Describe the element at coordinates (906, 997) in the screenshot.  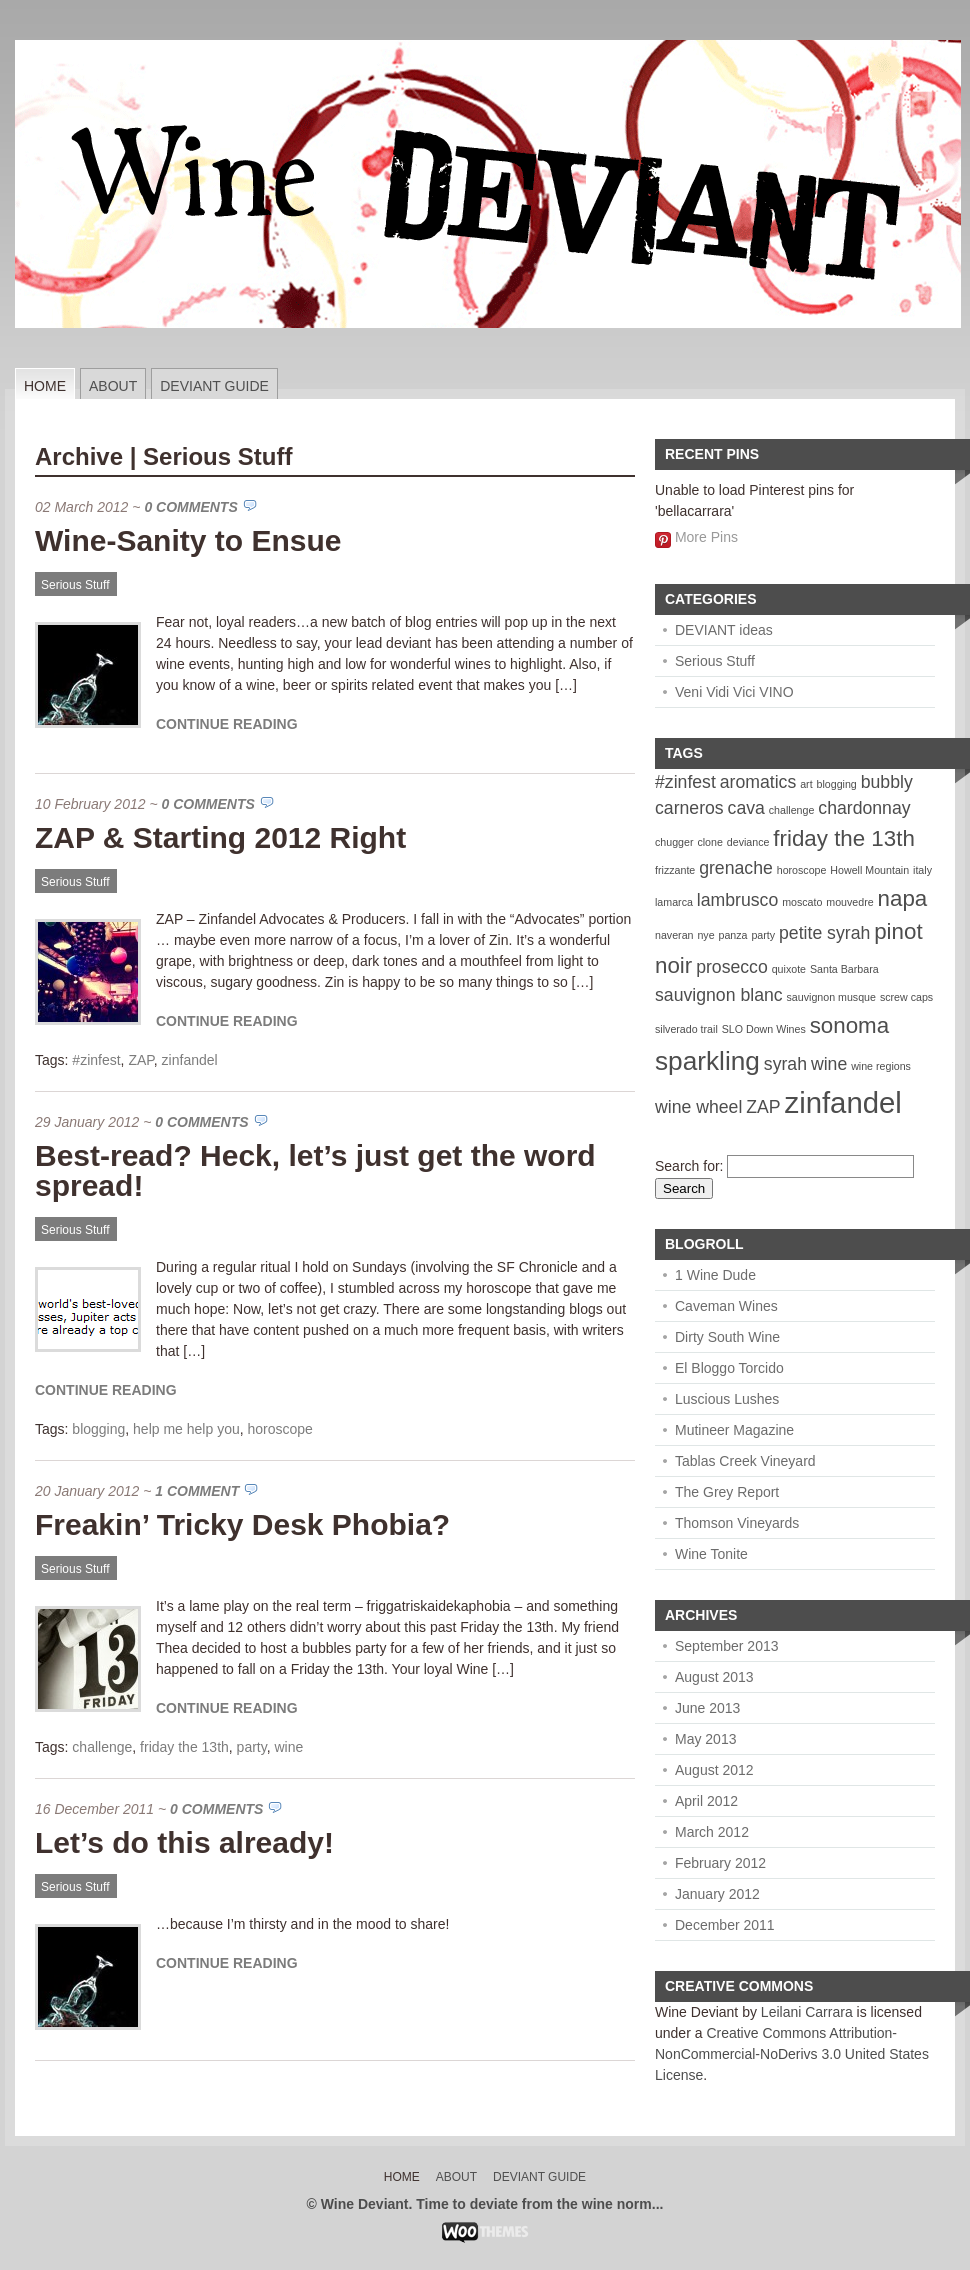
I see `screw caps` at that location.